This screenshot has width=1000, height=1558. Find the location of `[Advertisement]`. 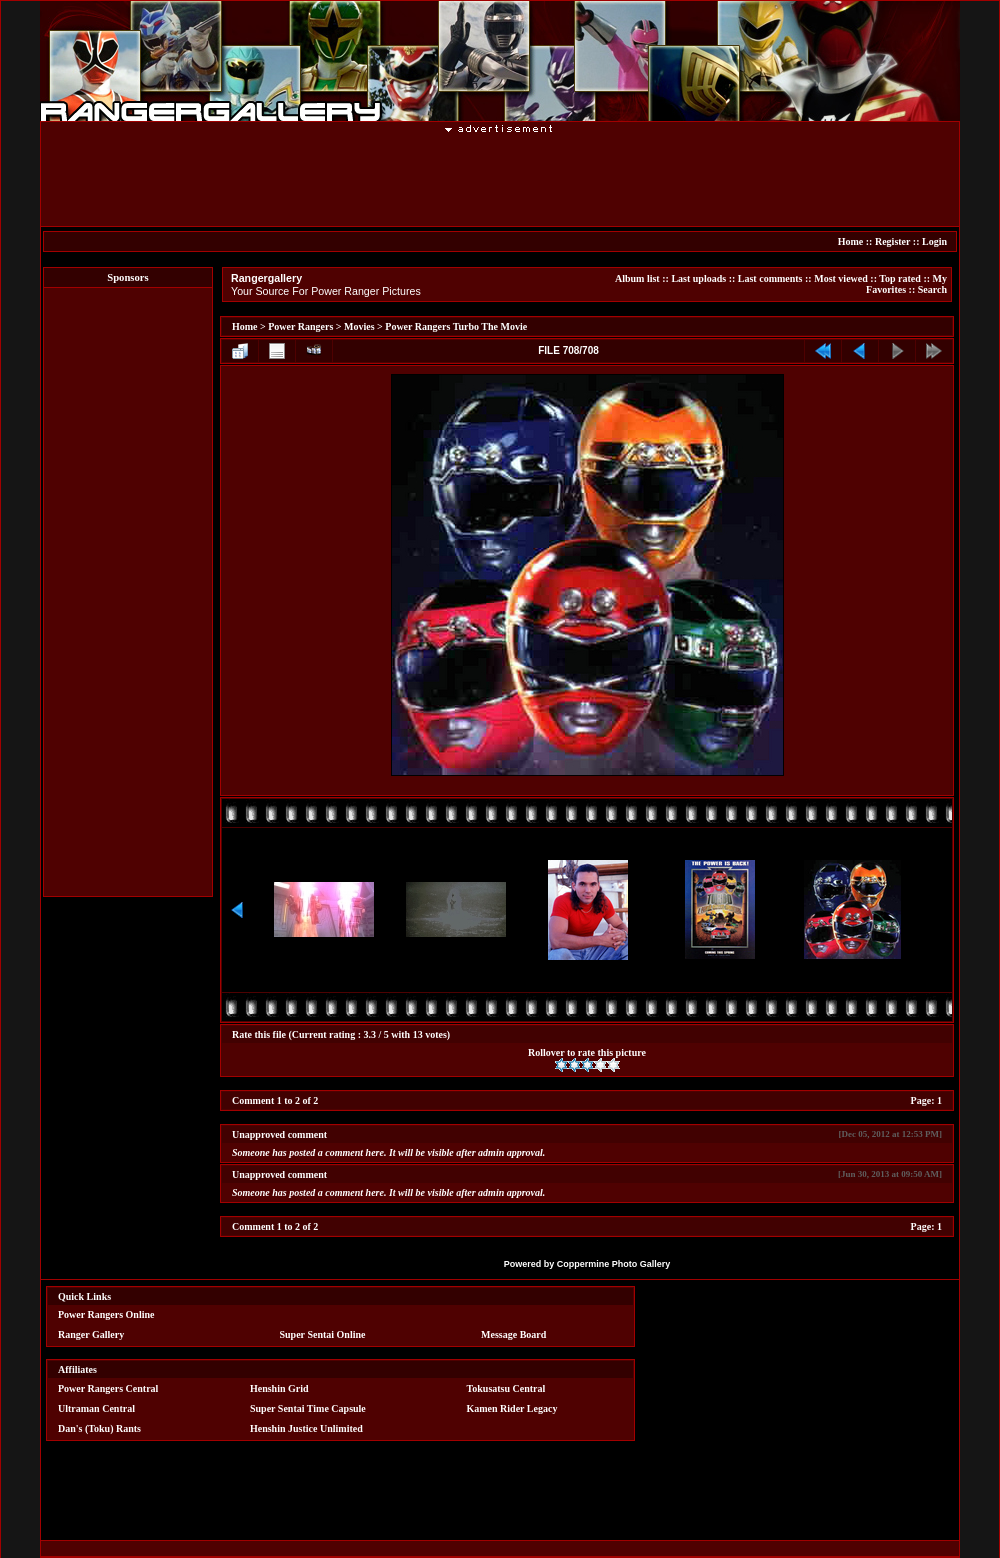

[Advertisement] is located at coordinates (500, 179).